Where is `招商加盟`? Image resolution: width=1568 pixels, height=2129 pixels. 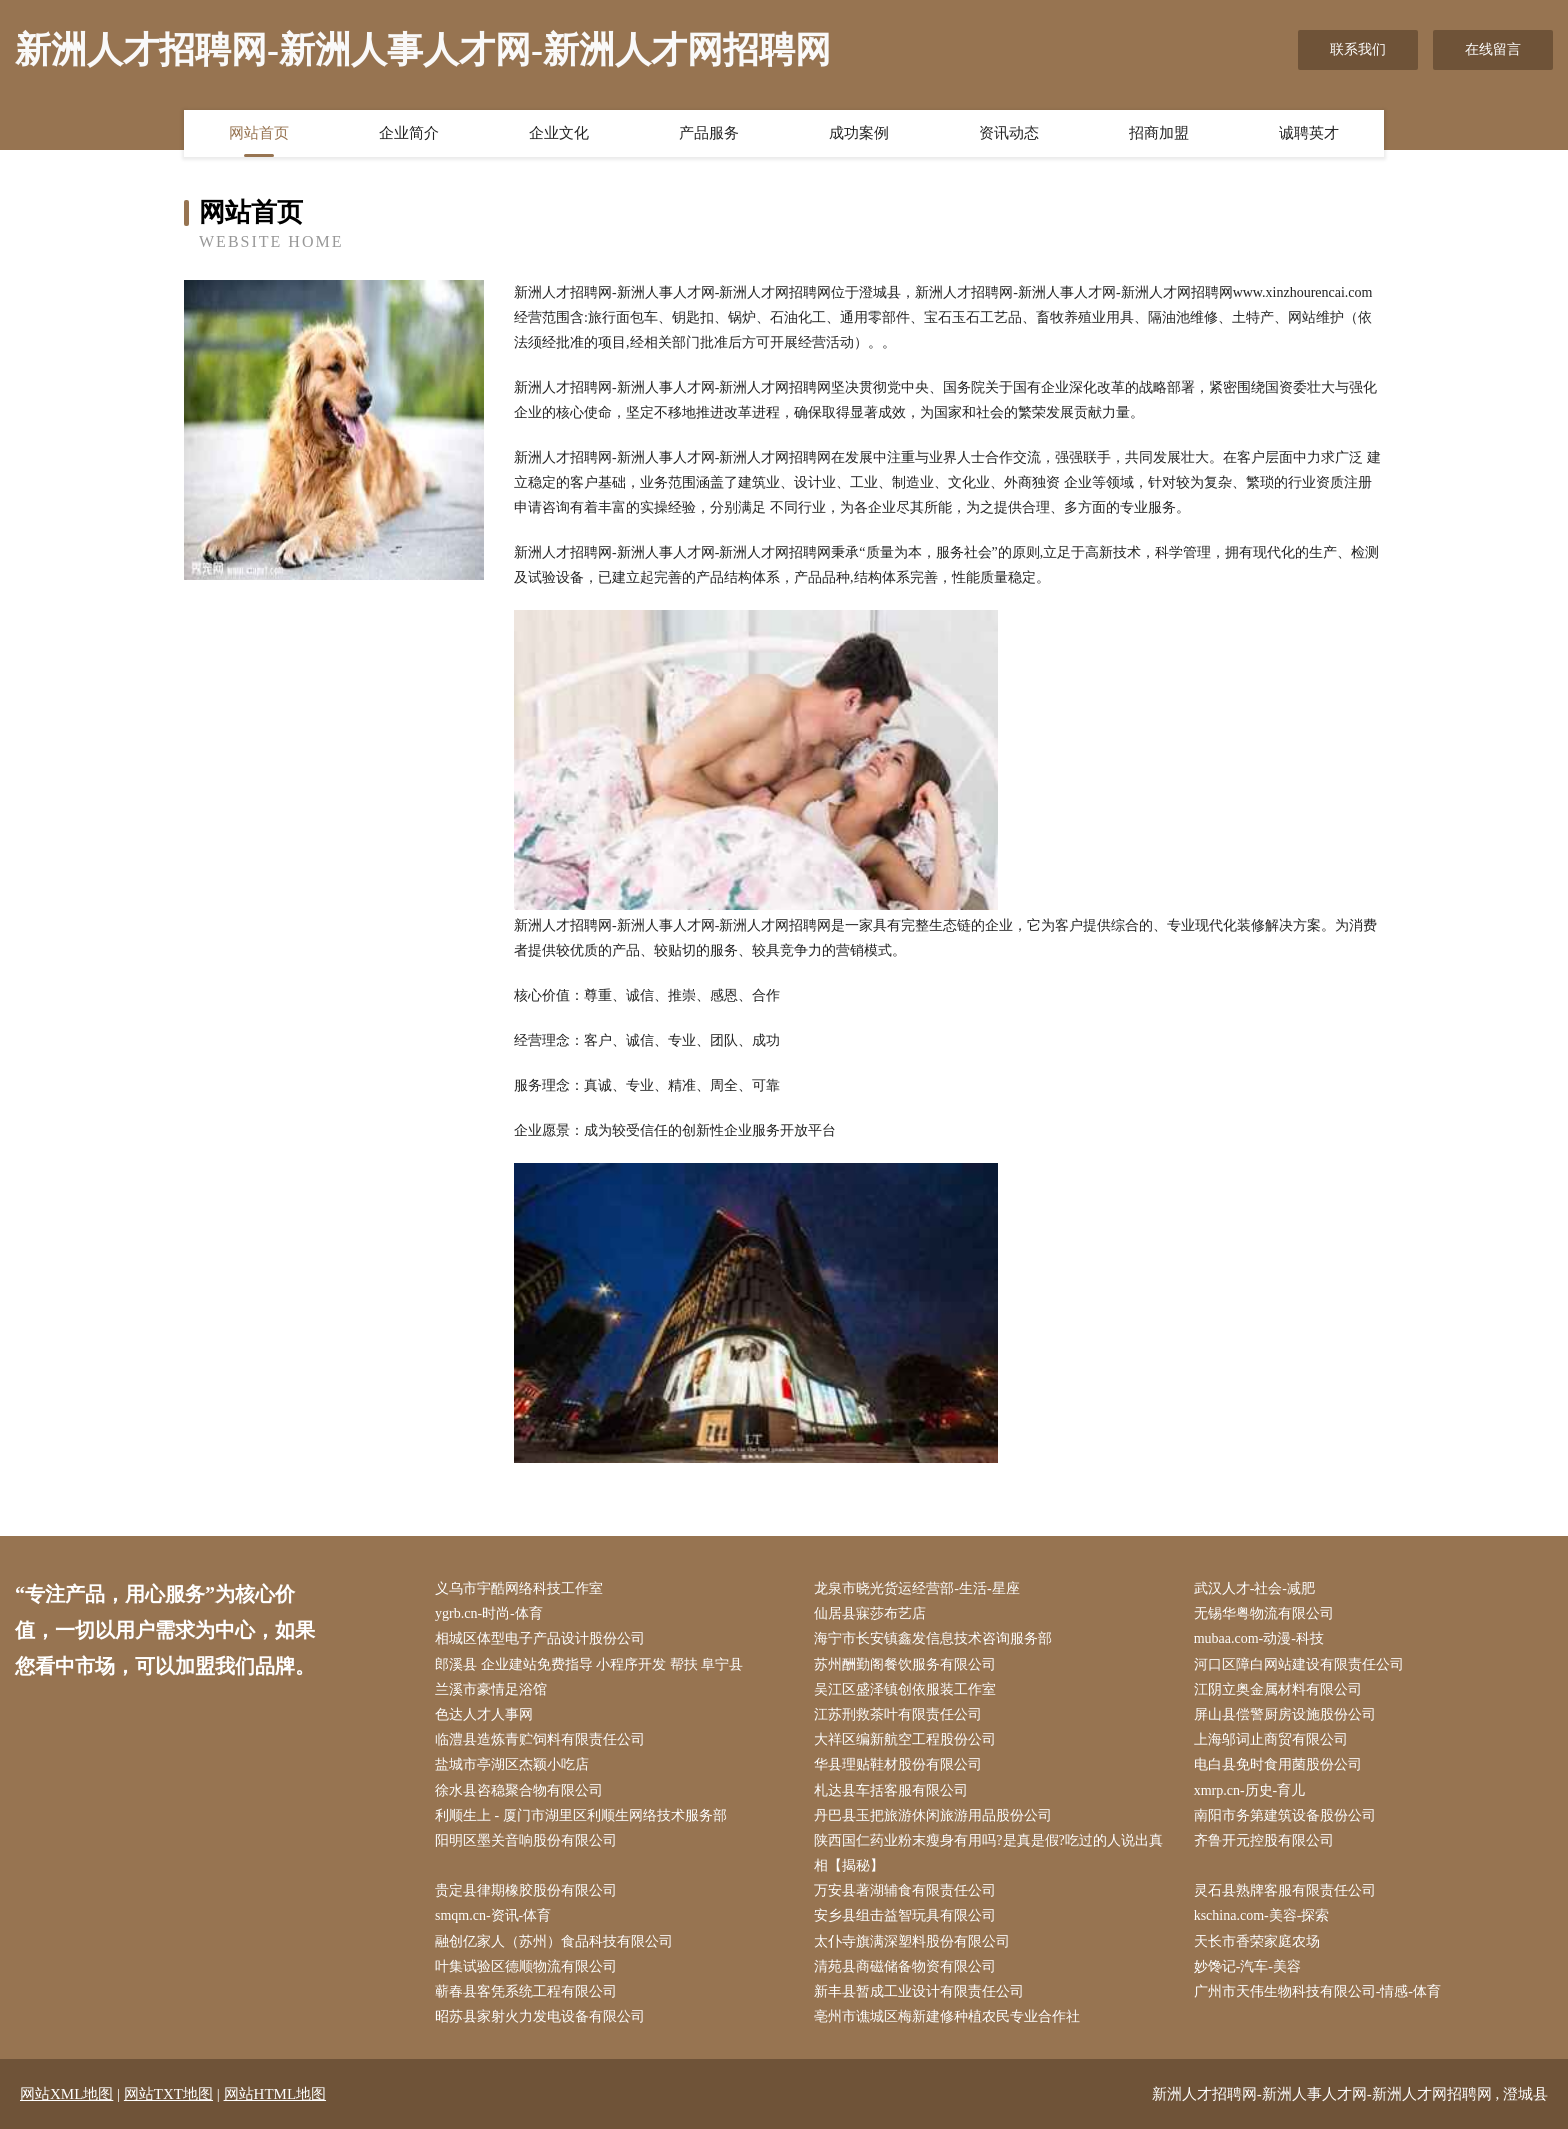
招商加盟 is located at coordinates (1159, 133).